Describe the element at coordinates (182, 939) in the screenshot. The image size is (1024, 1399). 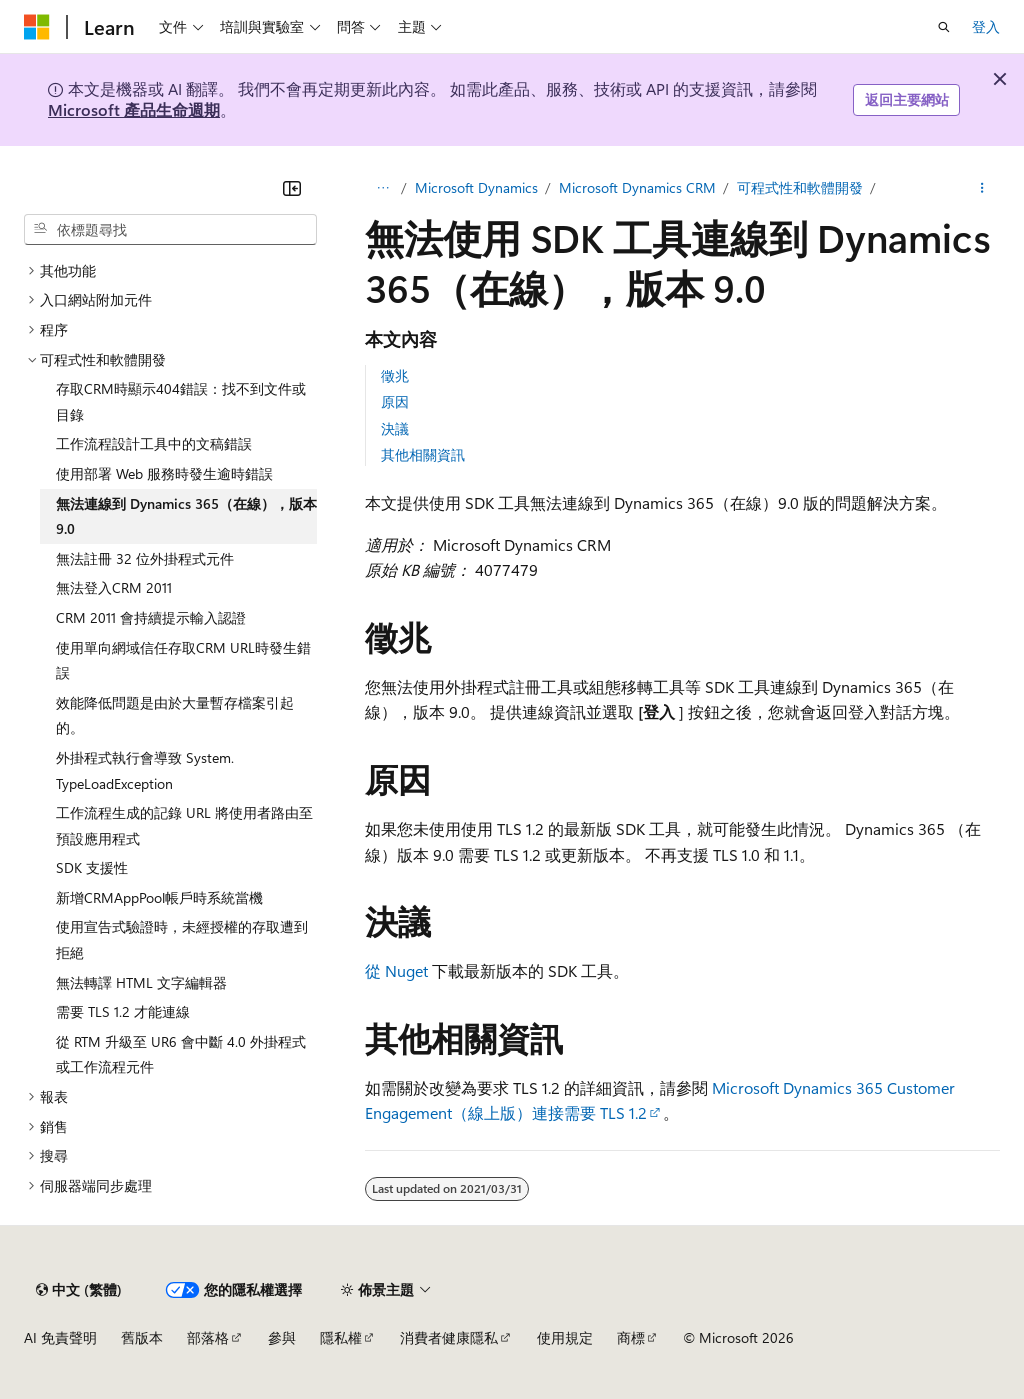
I see `使用宣告式驗證時，未經授權的存取遭到拒絕 [treeitem]` at that location.